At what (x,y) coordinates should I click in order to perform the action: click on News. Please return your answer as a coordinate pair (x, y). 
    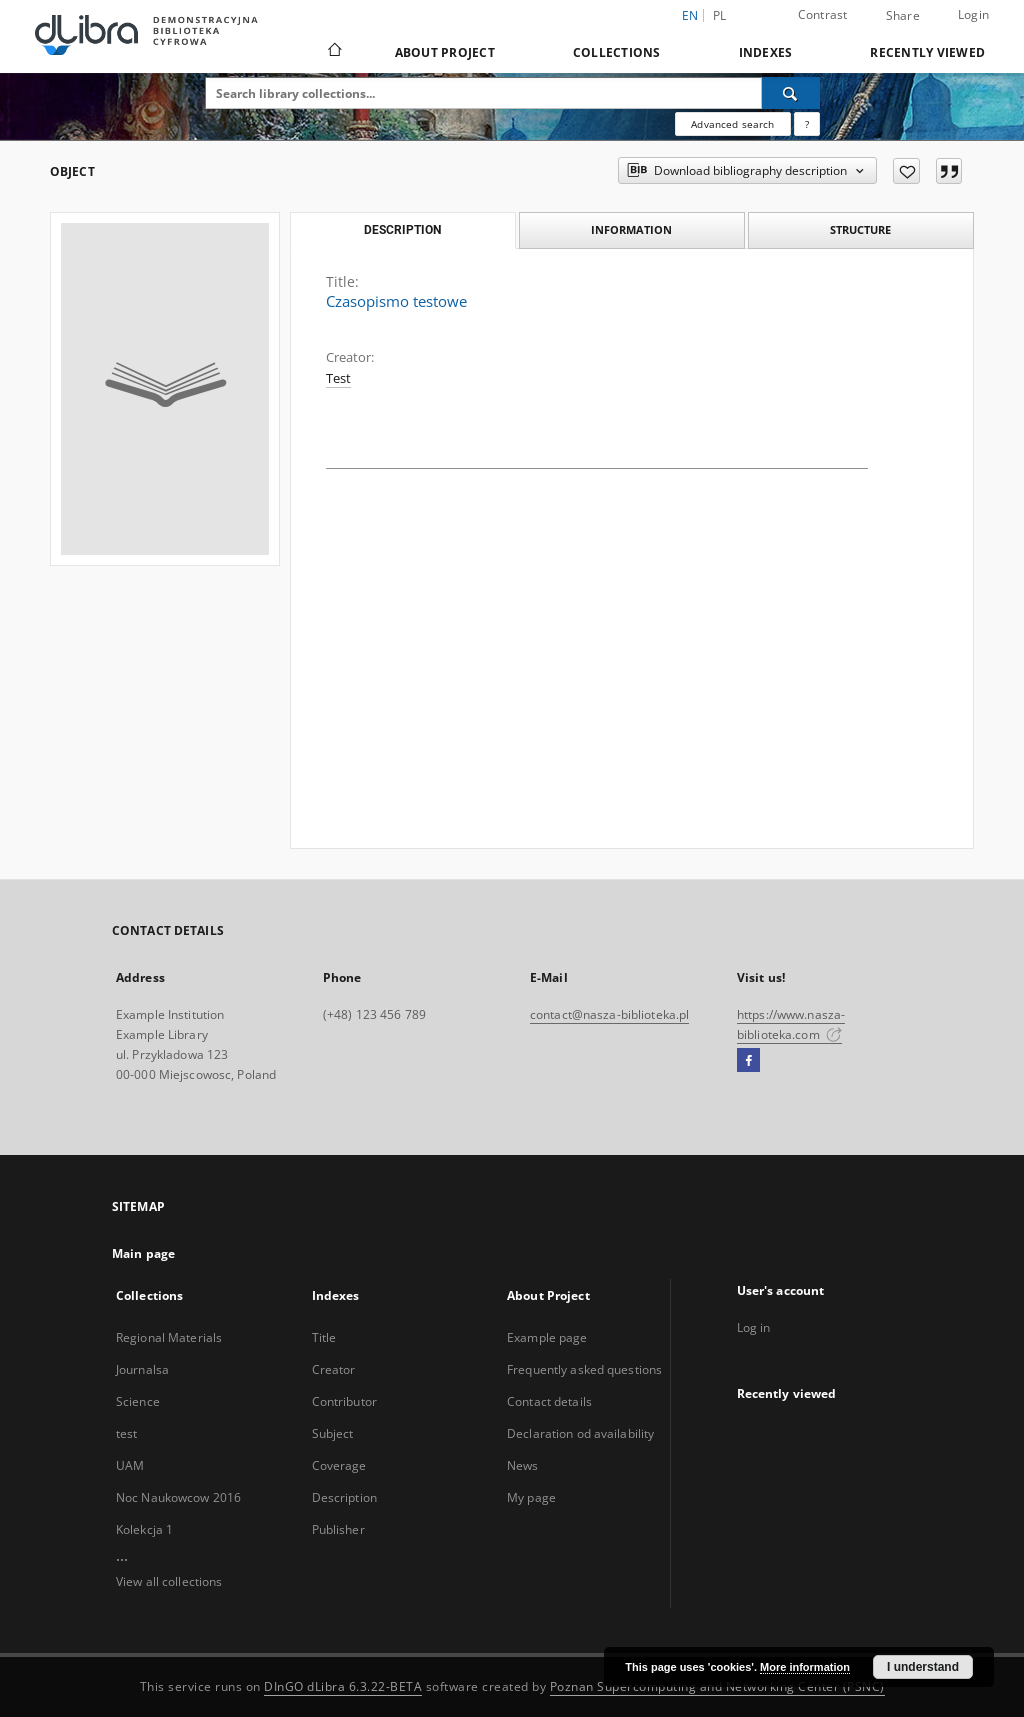
    Looking at the image, I should click on (522, 1465).